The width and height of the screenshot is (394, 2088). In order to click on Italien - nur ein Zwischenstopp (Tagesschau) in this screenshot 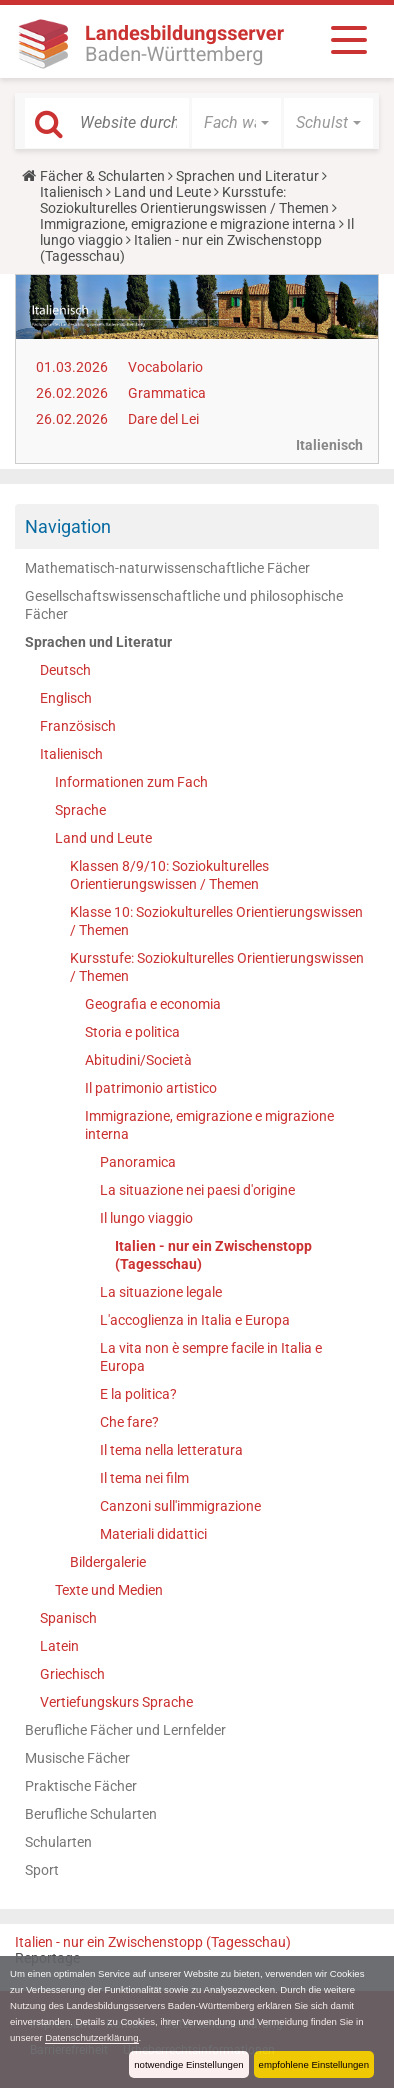, I will do `click(213, 1255)`.